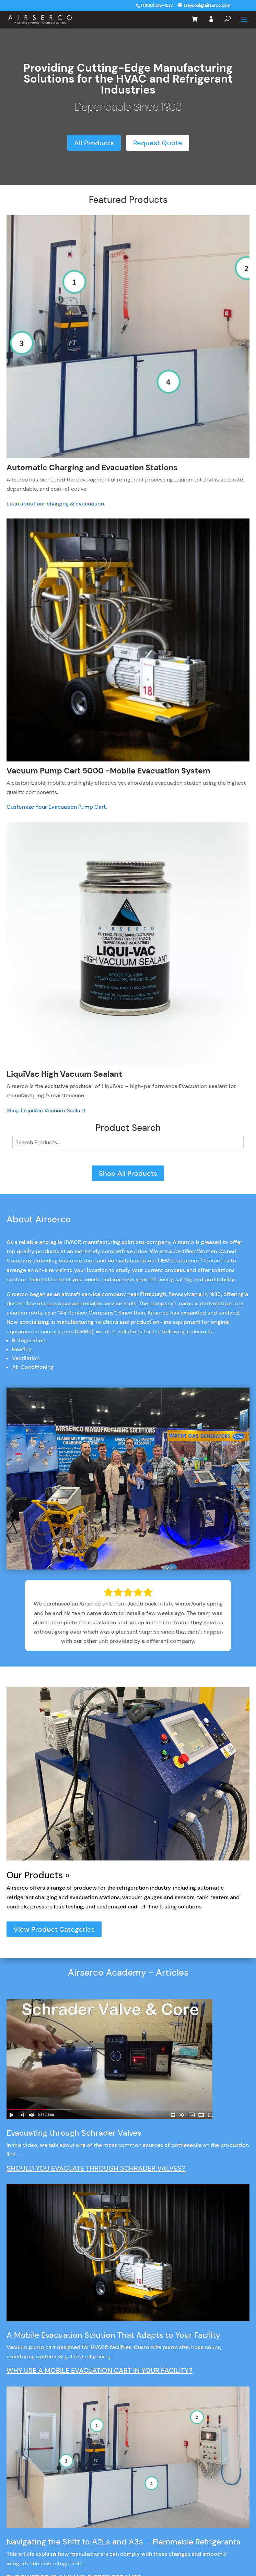 The width and height of the screenshot is (256, 2576). What do you see at coordinates (157, 142) in the screenshot?
I see `Request Quote` at bounding box center [157, 142].